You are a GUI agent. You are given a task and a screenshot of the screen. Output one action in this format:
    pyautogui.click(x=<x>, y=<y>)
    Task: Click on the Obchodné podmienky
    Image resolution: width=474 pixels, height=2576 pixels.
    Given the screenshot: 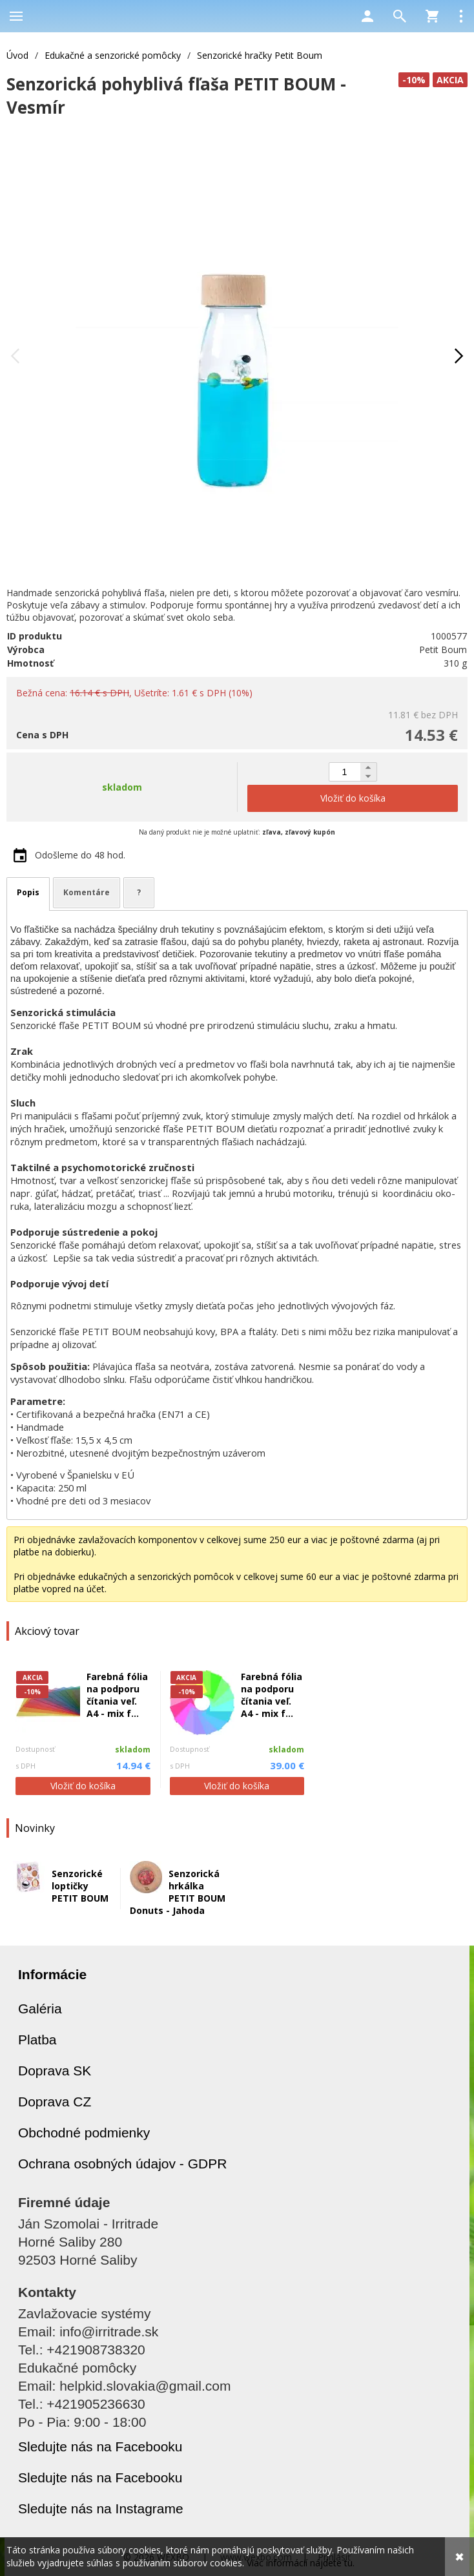 What is the action you would take?
    pyautogui.click(x=84, y=2132)
    